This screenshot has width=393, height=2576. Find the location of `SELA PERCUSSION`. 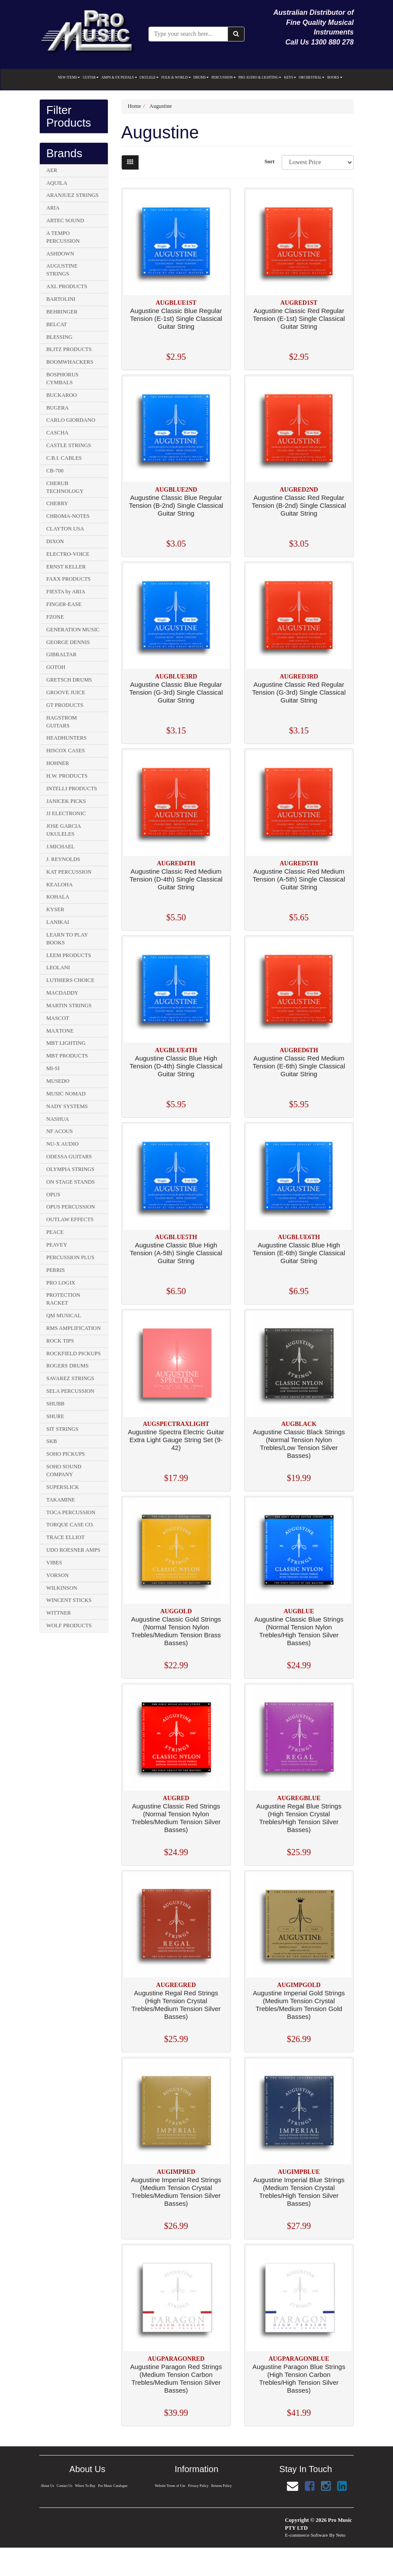

SELA PERCUSSION is located at coordinates (70, 1391).